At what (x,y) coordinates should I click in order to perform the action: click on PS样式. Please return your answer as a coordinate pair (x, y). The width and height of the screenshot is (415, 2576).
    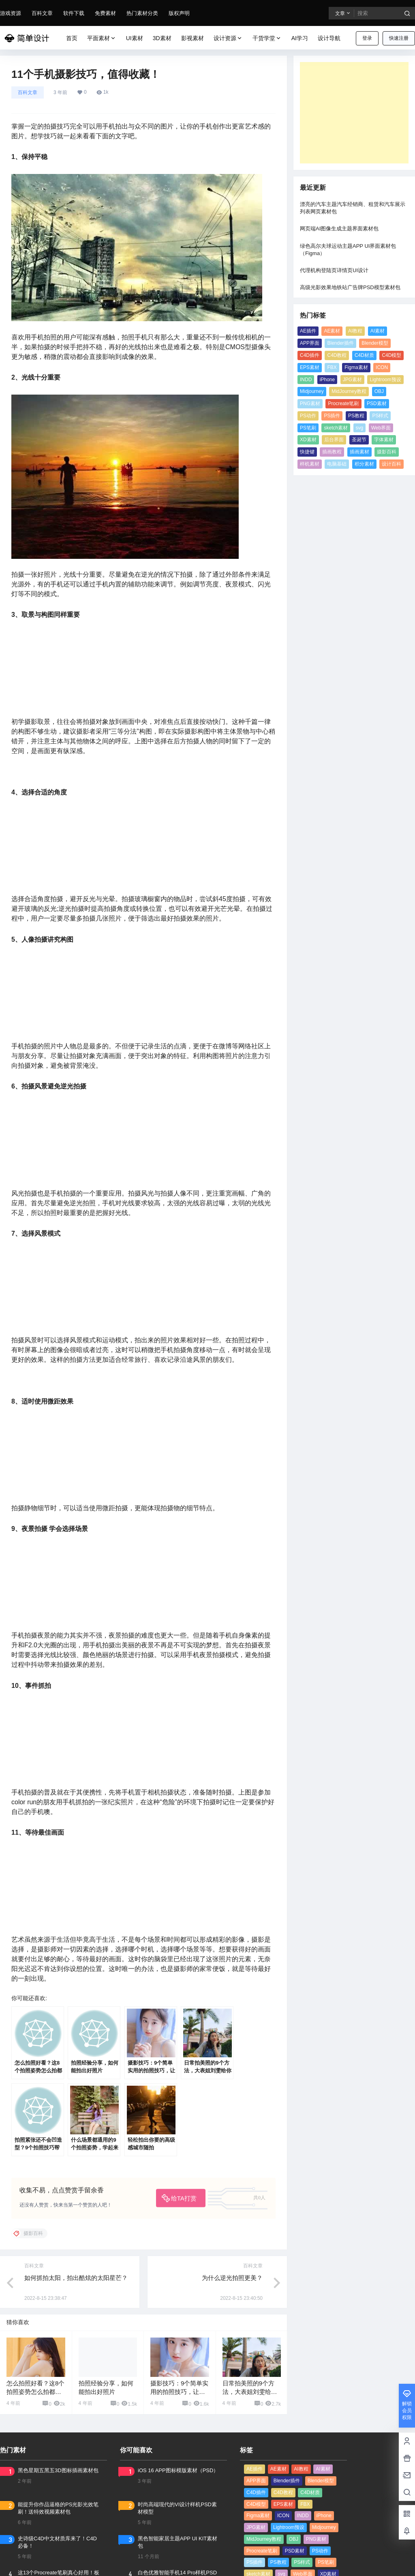
    Looking at the image, I should click on (380, 416).